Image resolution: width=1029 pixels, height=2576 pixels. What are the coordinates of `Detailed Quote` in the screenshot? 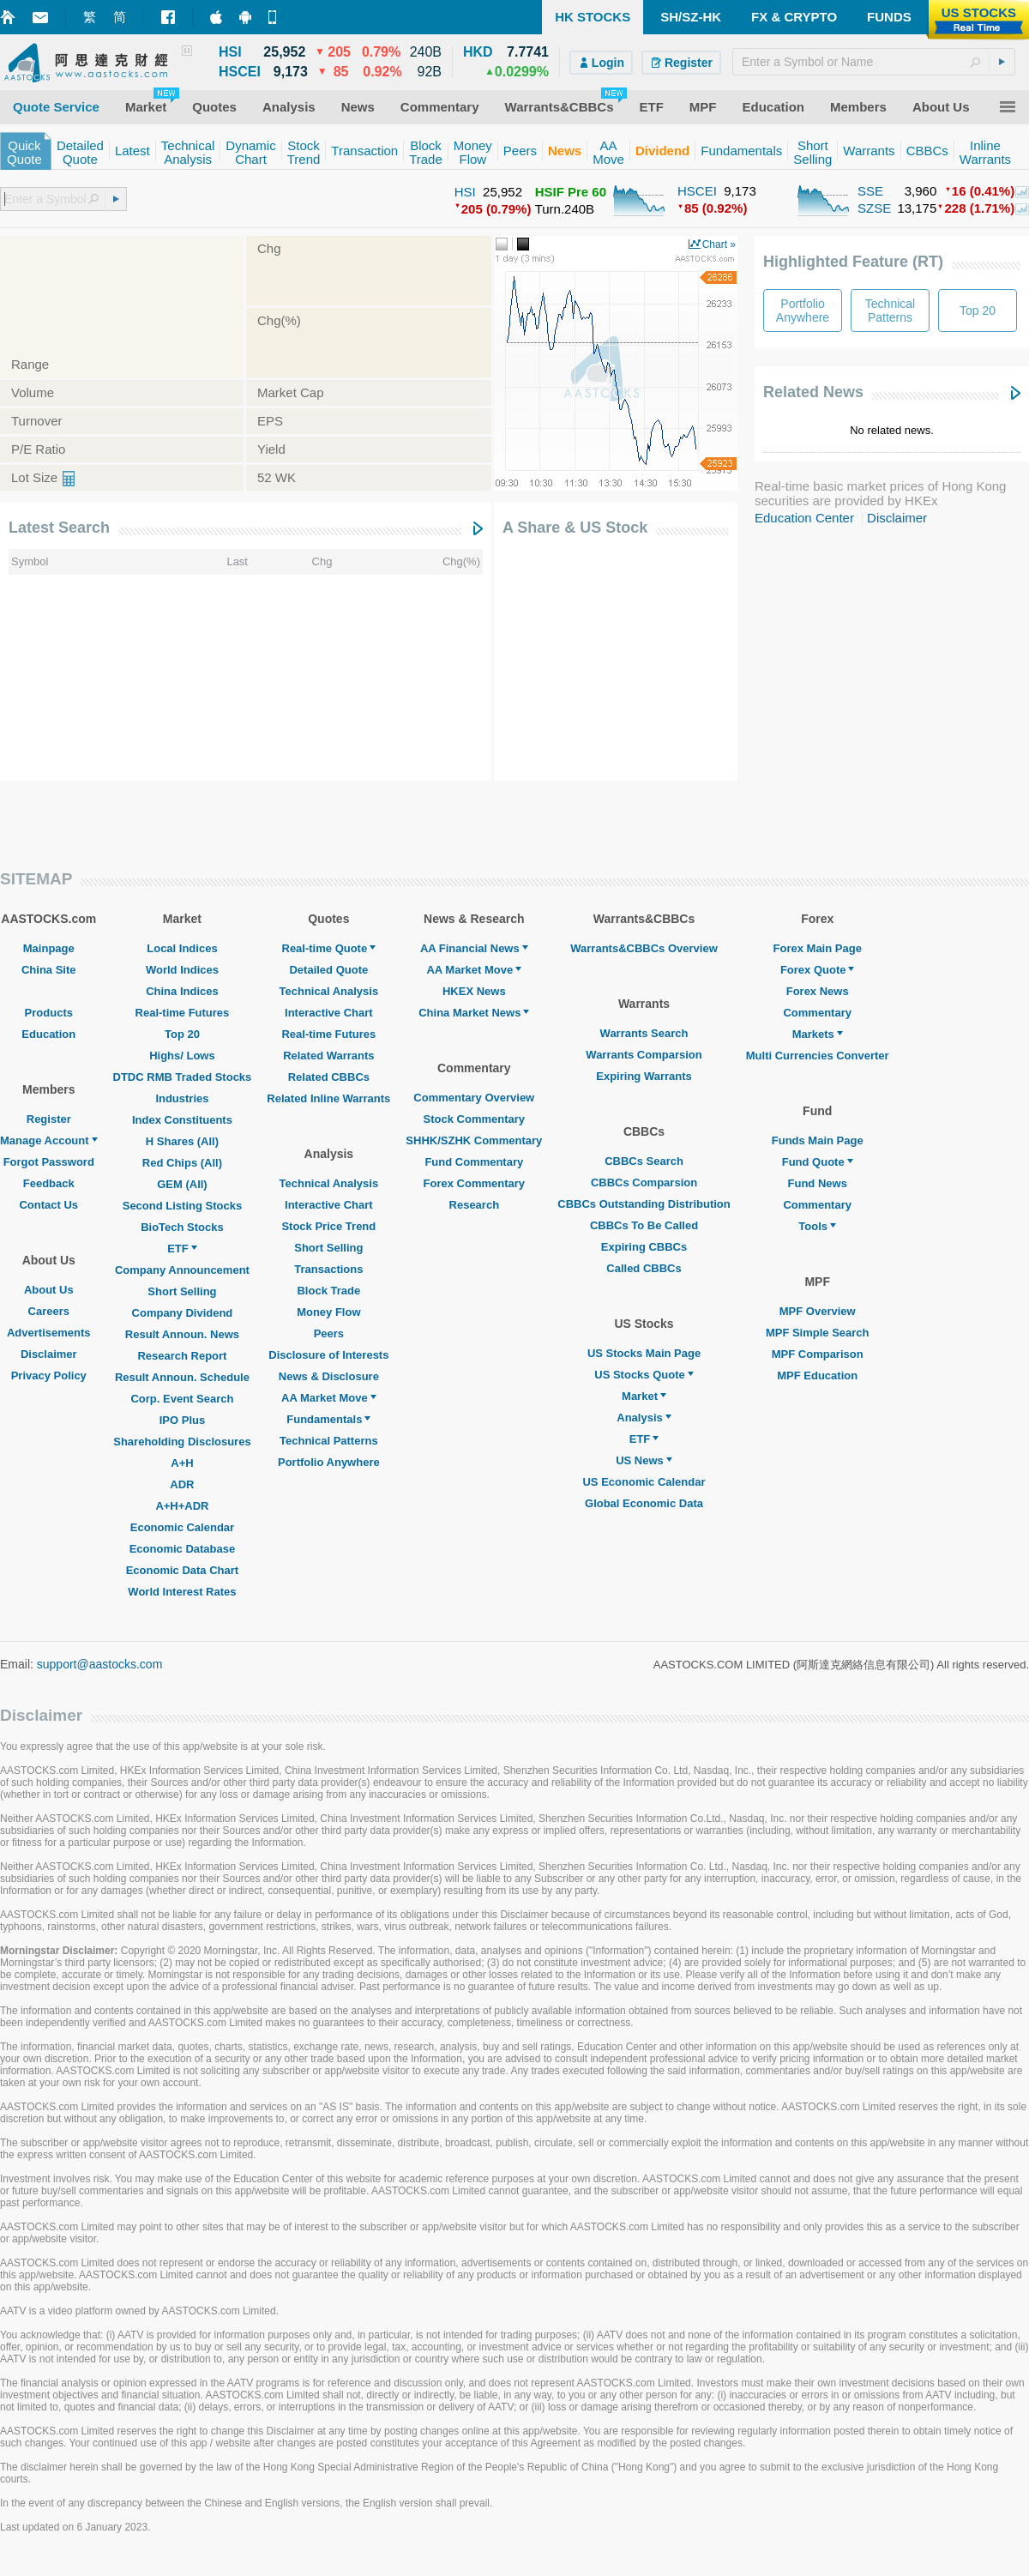 It's located at (328, 969).